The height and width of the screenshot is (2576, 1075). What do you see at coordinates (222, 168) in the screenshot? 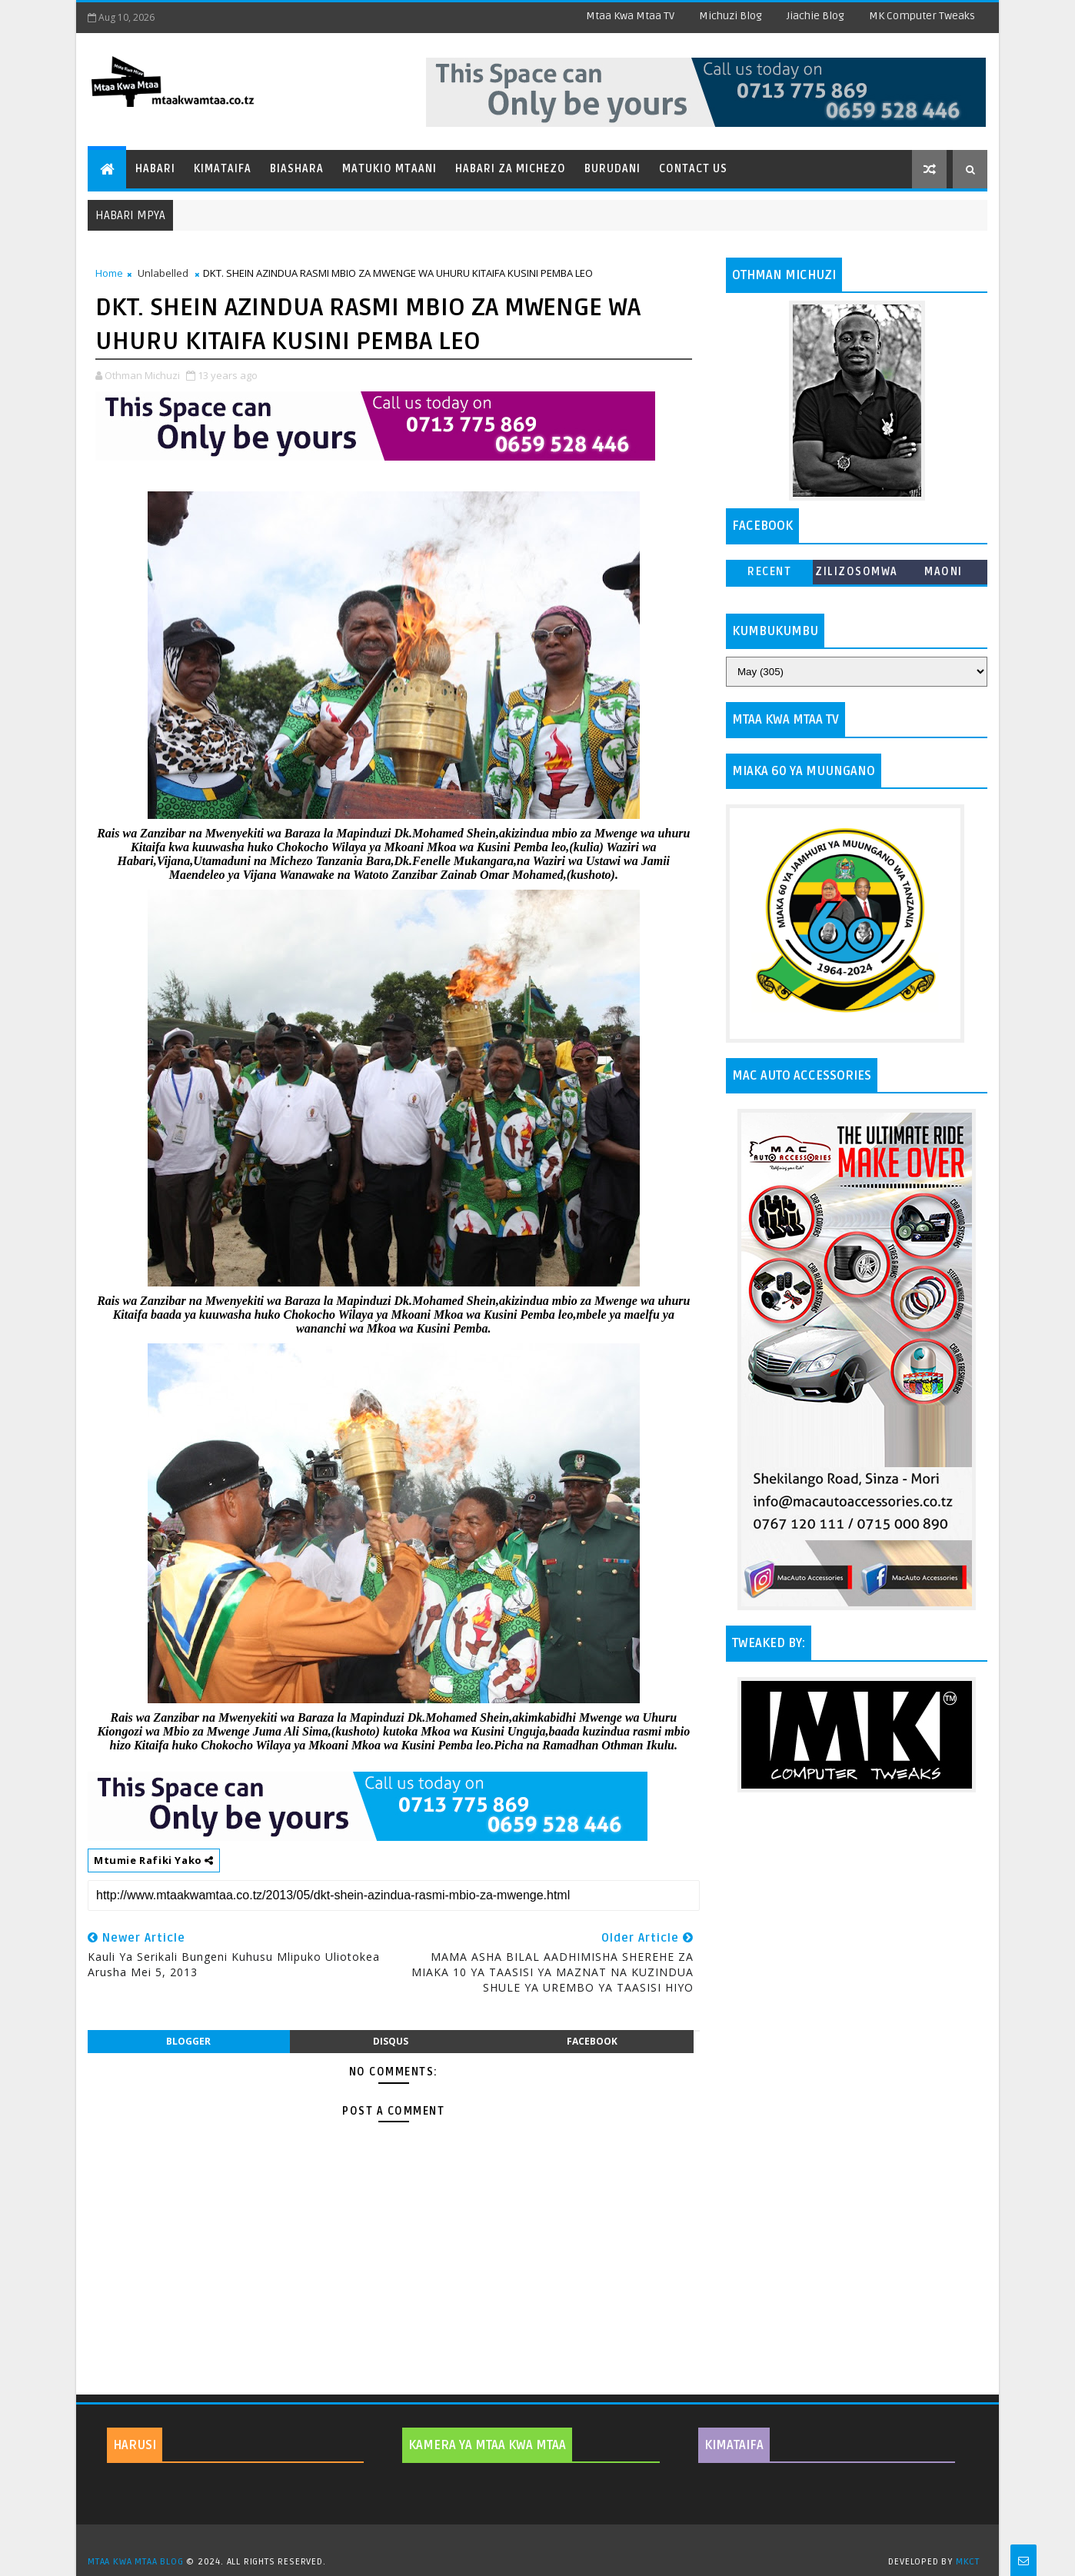
I see `Kimataifa` at bounding box center [222, 168].